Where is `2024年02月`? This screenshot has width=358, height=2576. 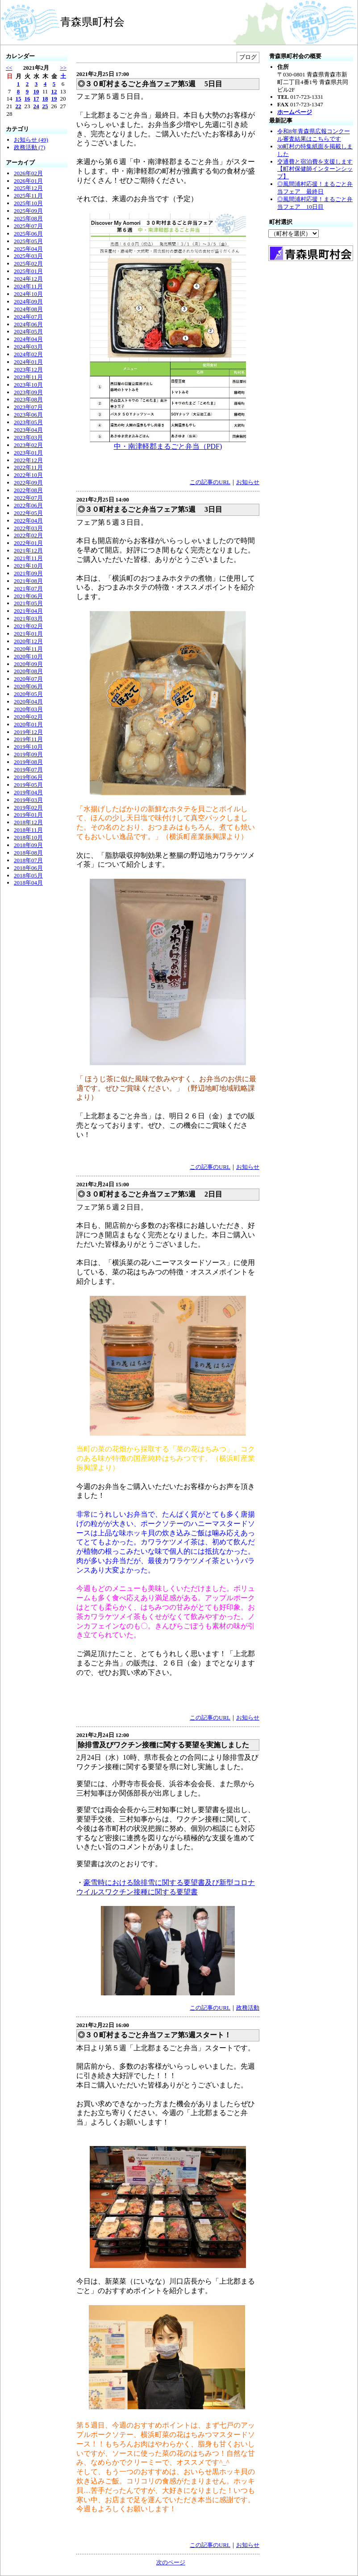
2024年02月 is located at coordinates (28, 354).